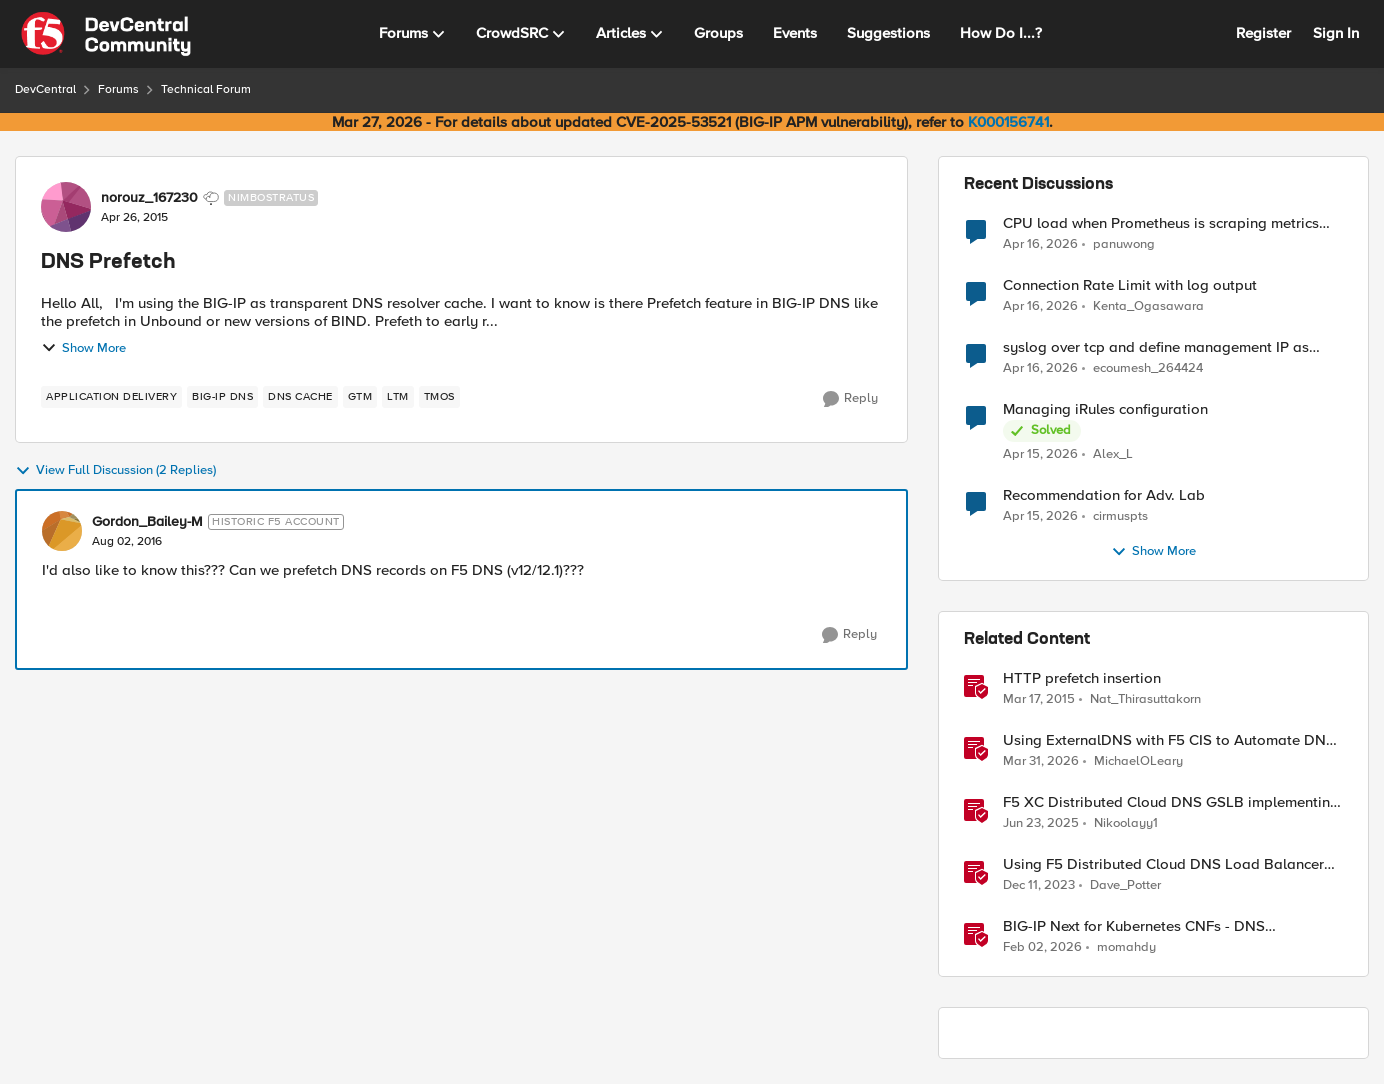  Describe the element at coordinates (850, 399) in the screenshot. I see `[Reply]` at that location.